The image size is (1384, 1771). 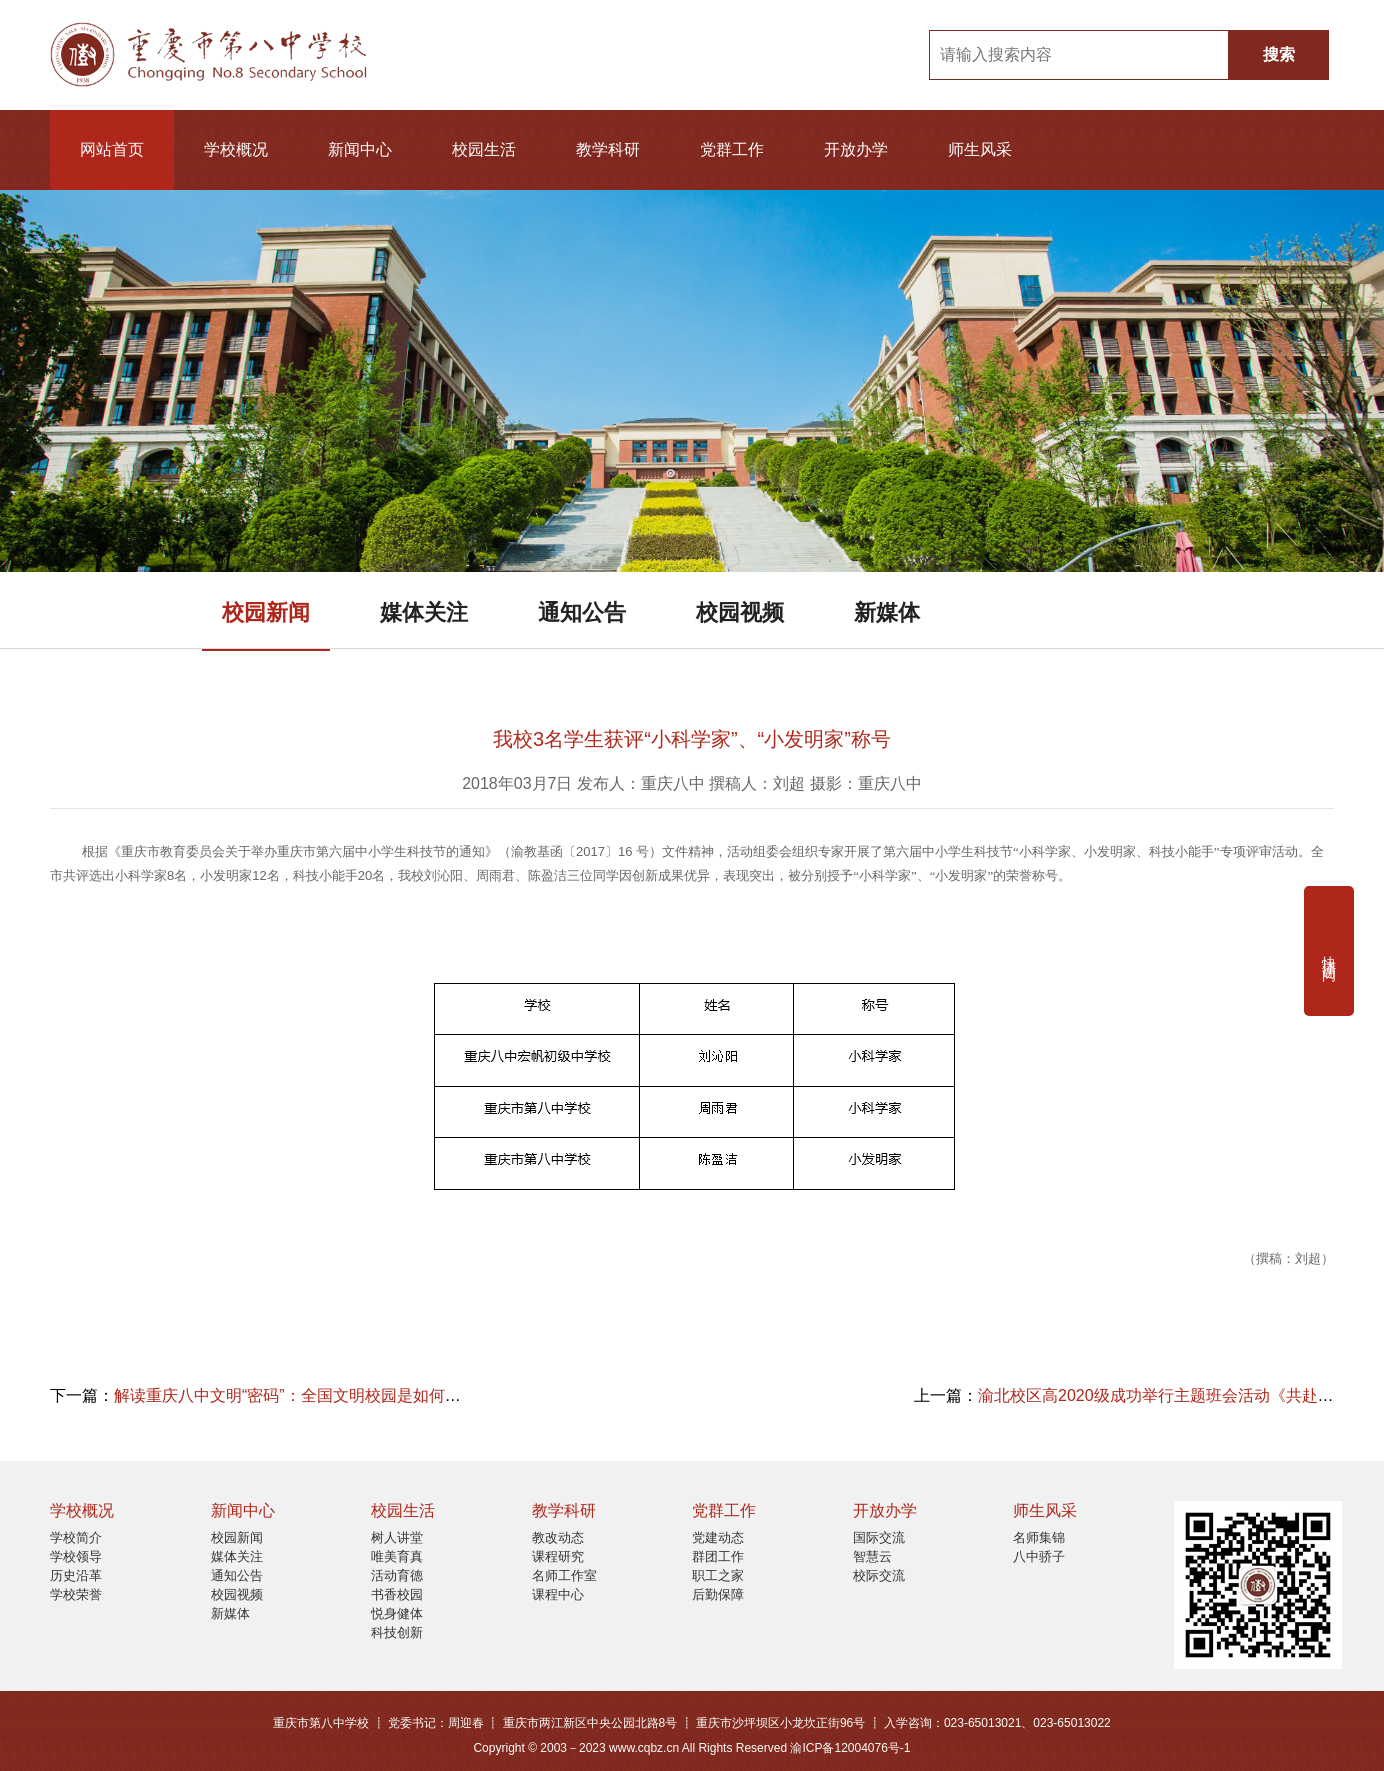 What do you see at coordinates (1039, 1556) in the screenshot?
I see `八中骄子` at bounding box center [1039, 1556].